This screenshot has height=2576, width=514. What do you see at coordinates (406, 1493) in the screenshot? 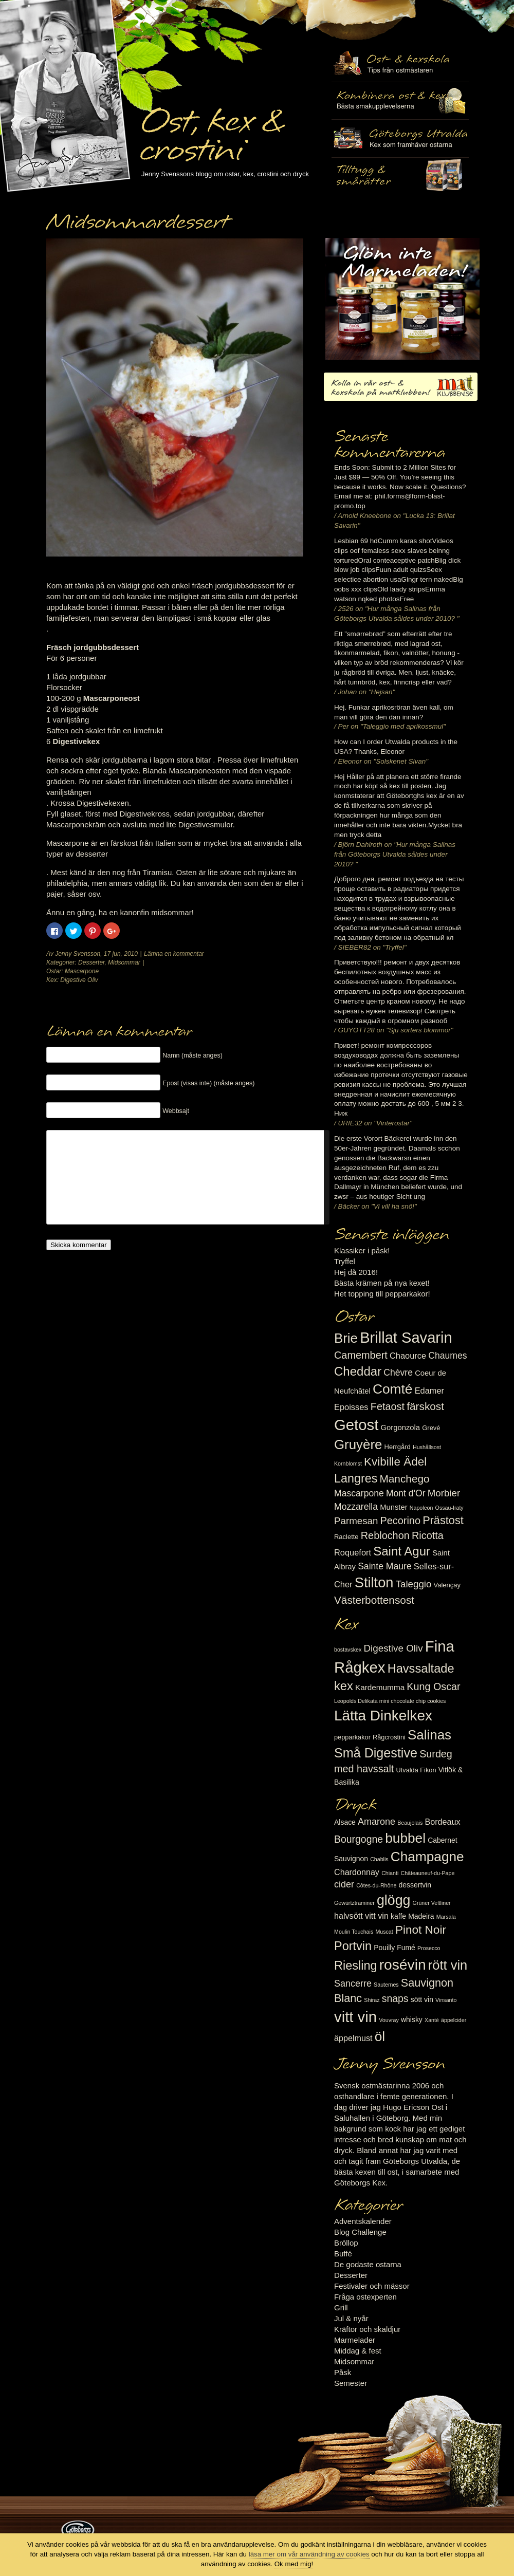
I see `Mont d'Or` at bounding box center [406, 1493].